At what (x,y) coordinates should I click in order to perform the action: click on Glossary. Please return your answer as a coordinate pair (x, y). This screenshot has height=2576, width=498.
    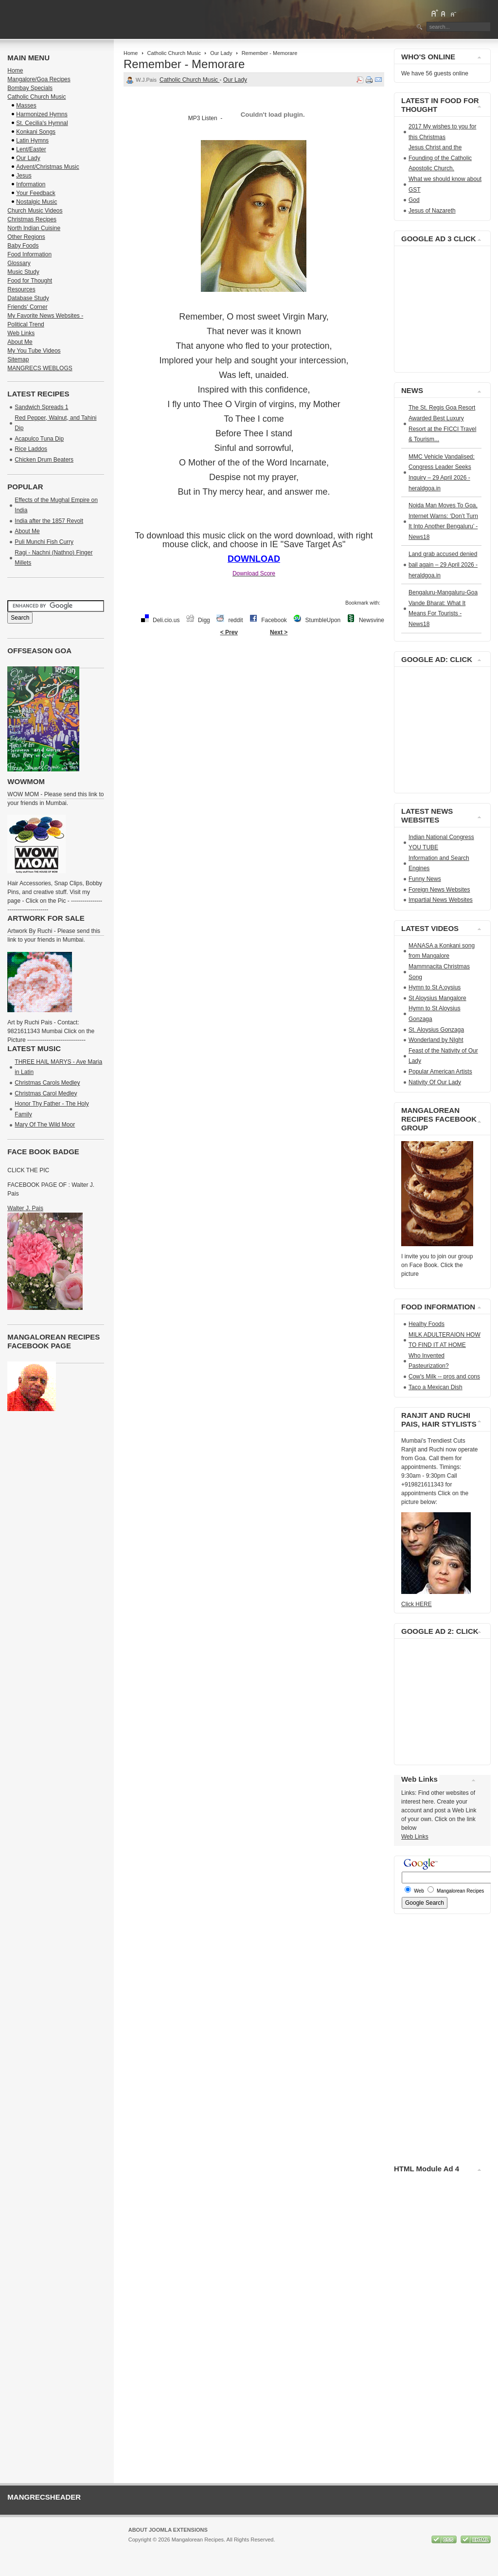
    Looking at the image, I should click on (18, 263).